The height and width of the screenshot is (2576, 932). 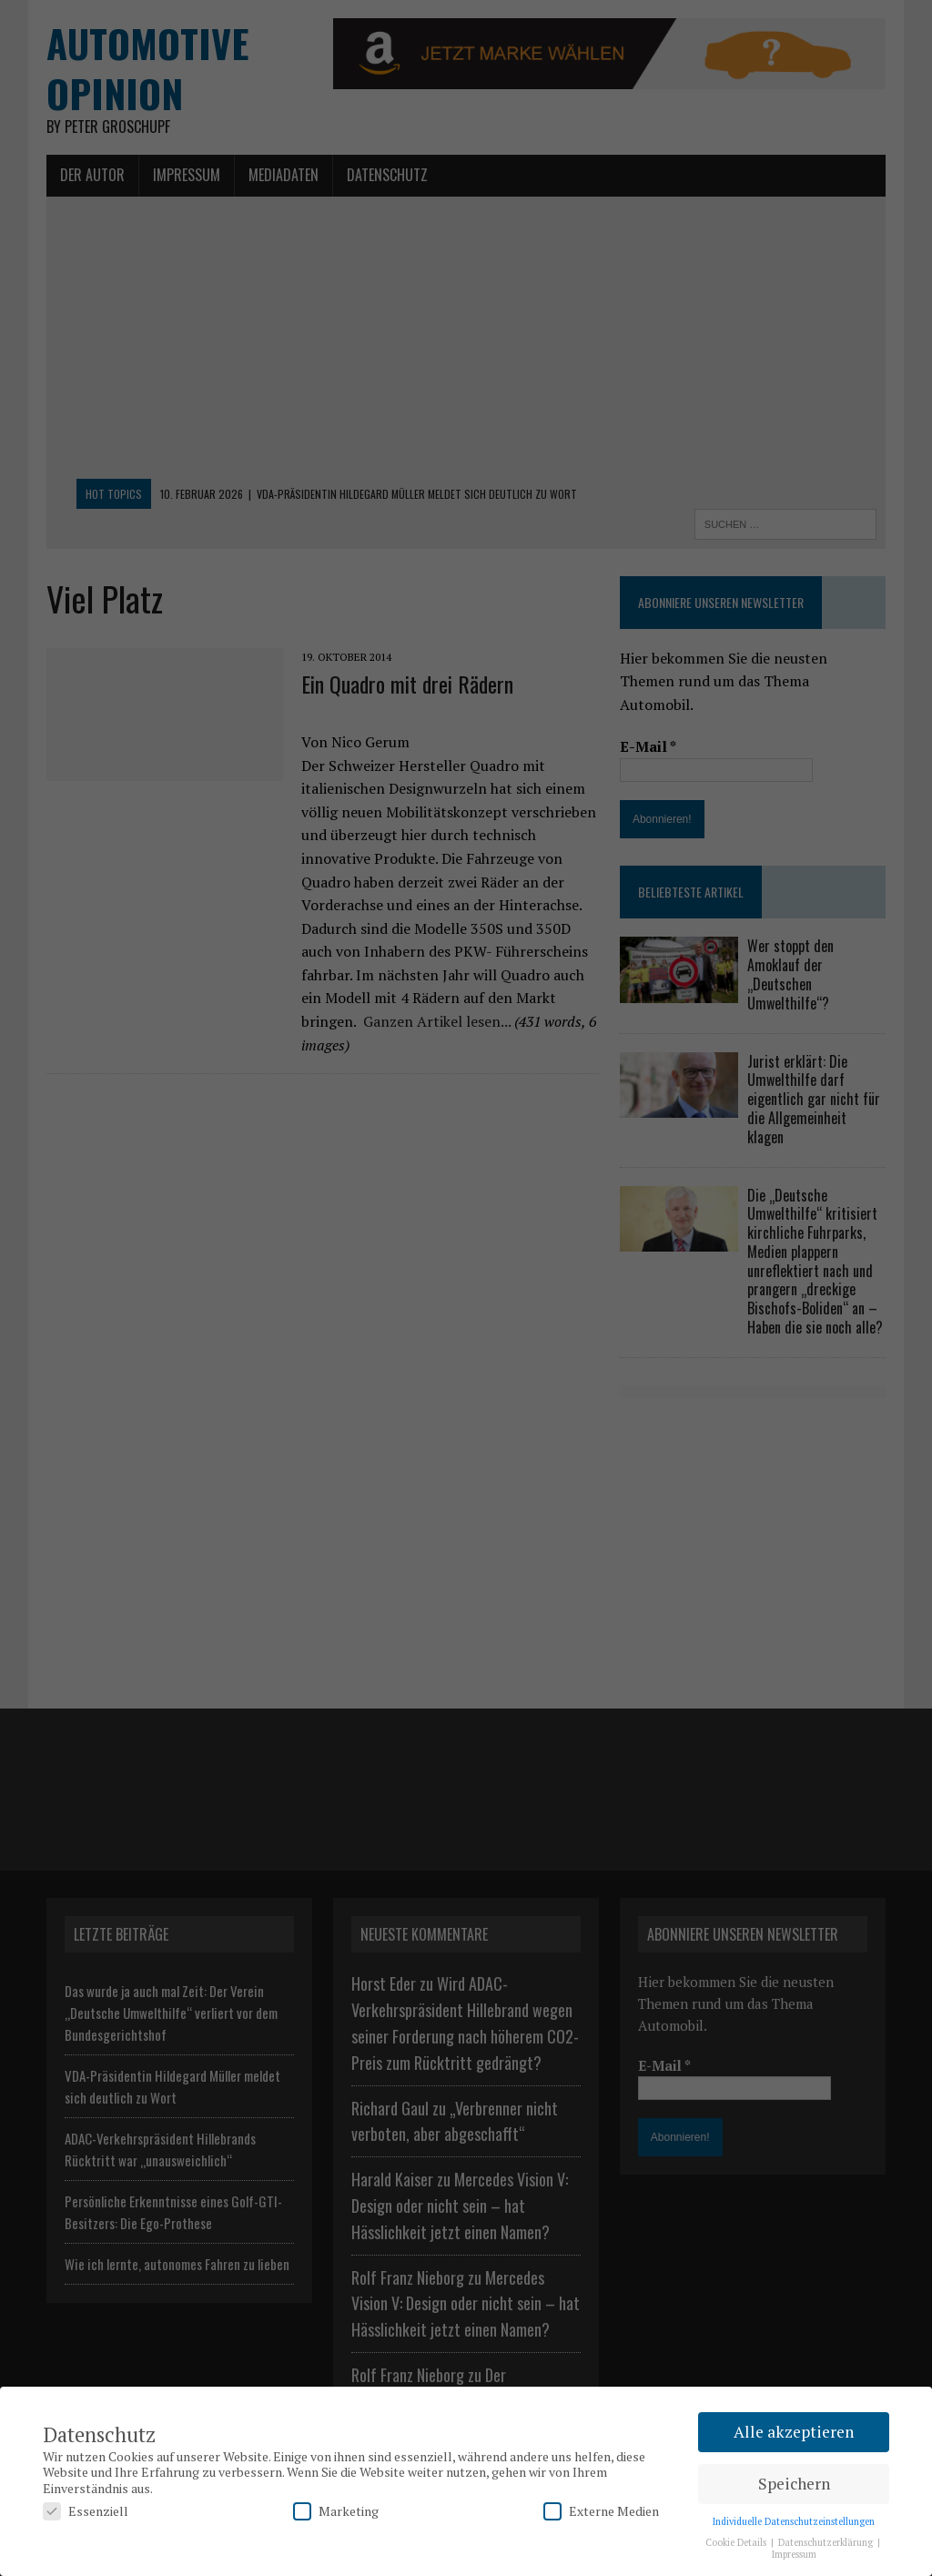 What do you see at coordinates (85, 2511) in the screenshot?
I see `Essenziell` at bounding box center [85, 2511].